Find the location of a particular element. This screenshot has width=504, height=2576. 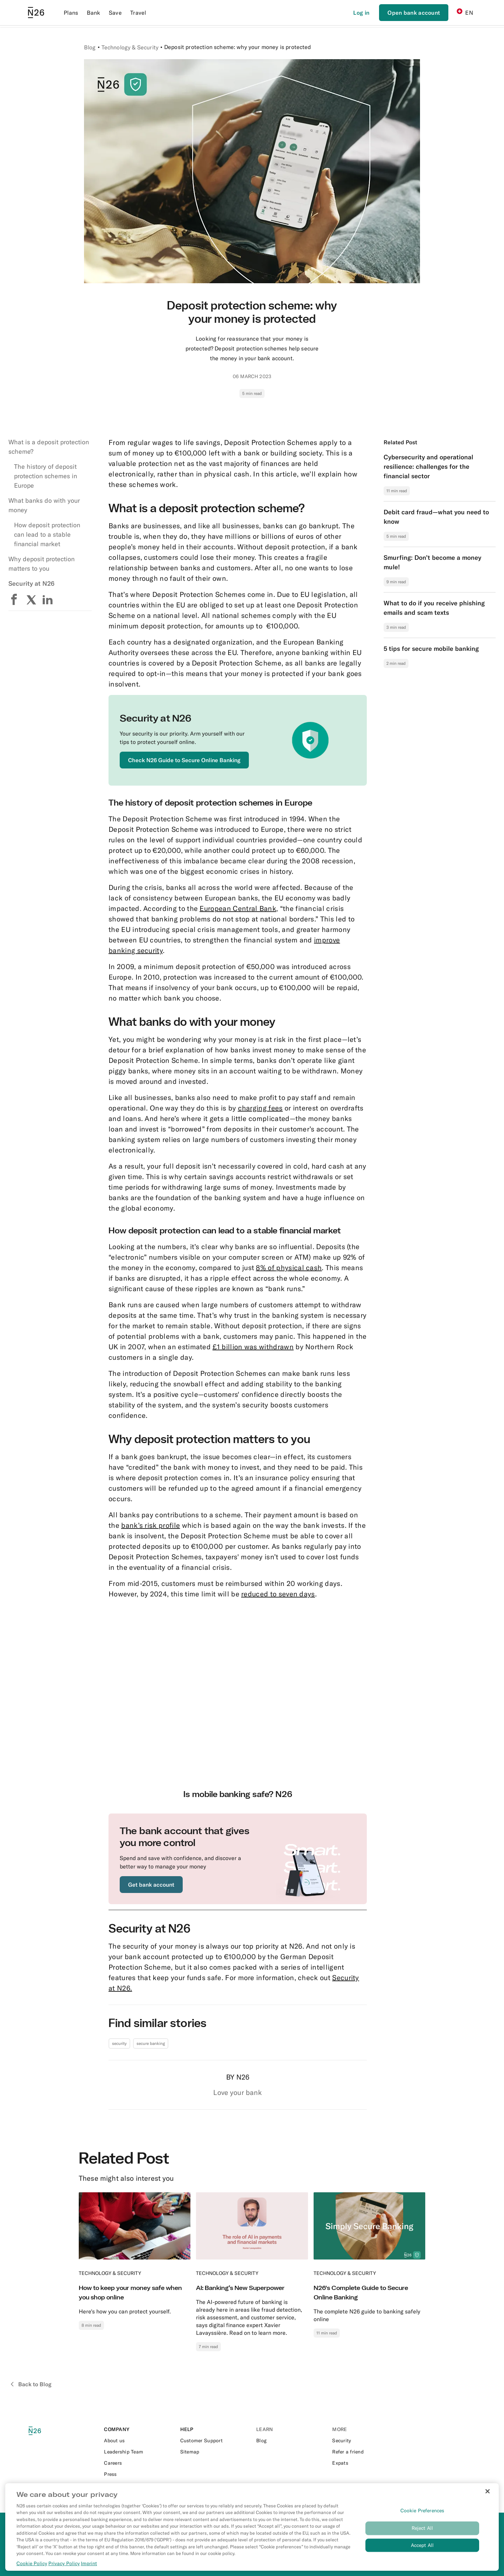

[External link to https://n26.com/en-eu/careers] is located at coordinates (138, 2462).